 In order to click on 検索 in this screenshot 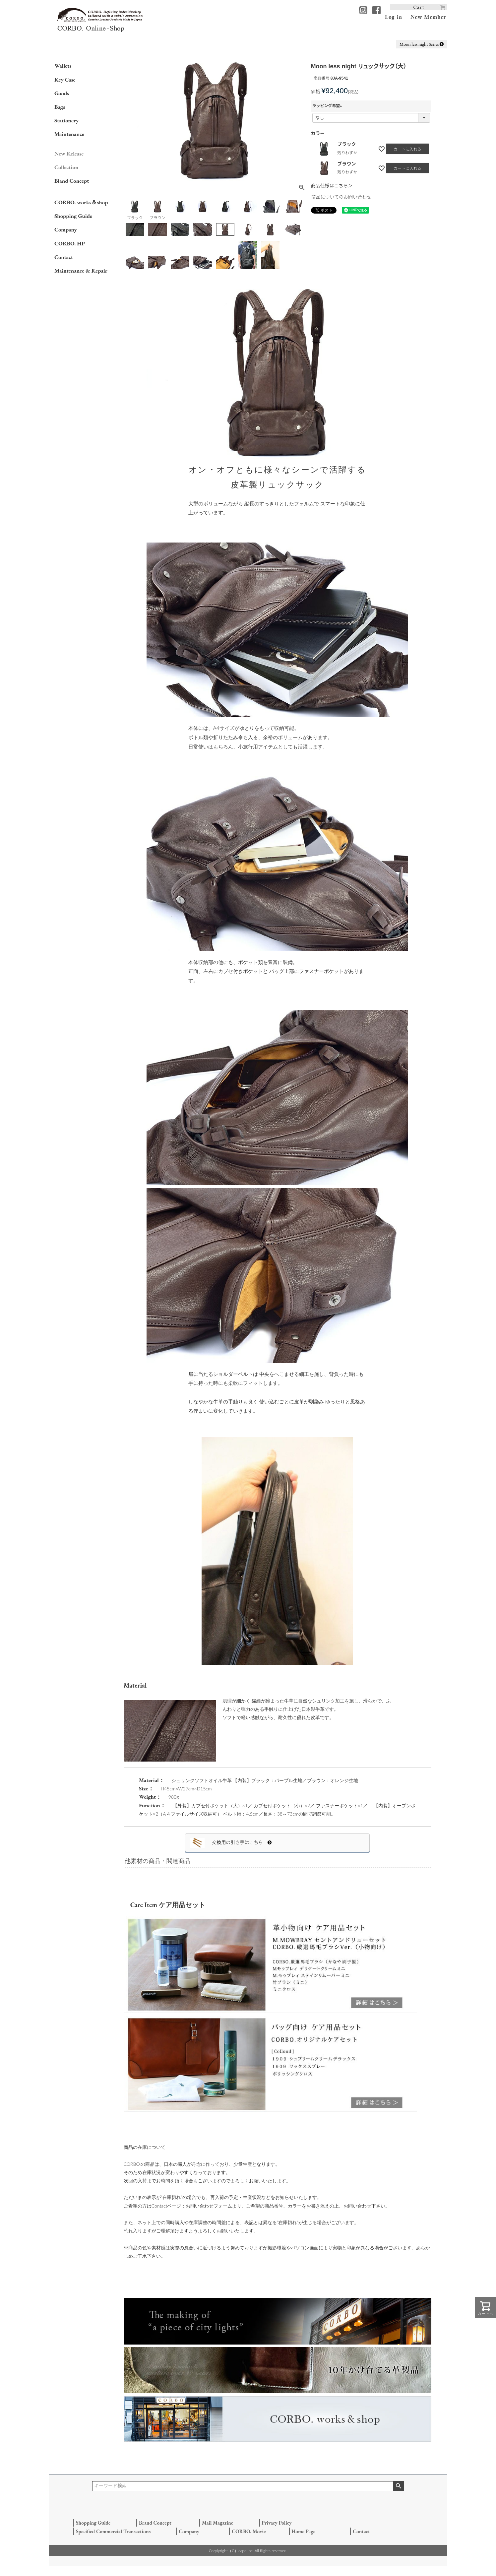, I will do `click(398, 2486)`.